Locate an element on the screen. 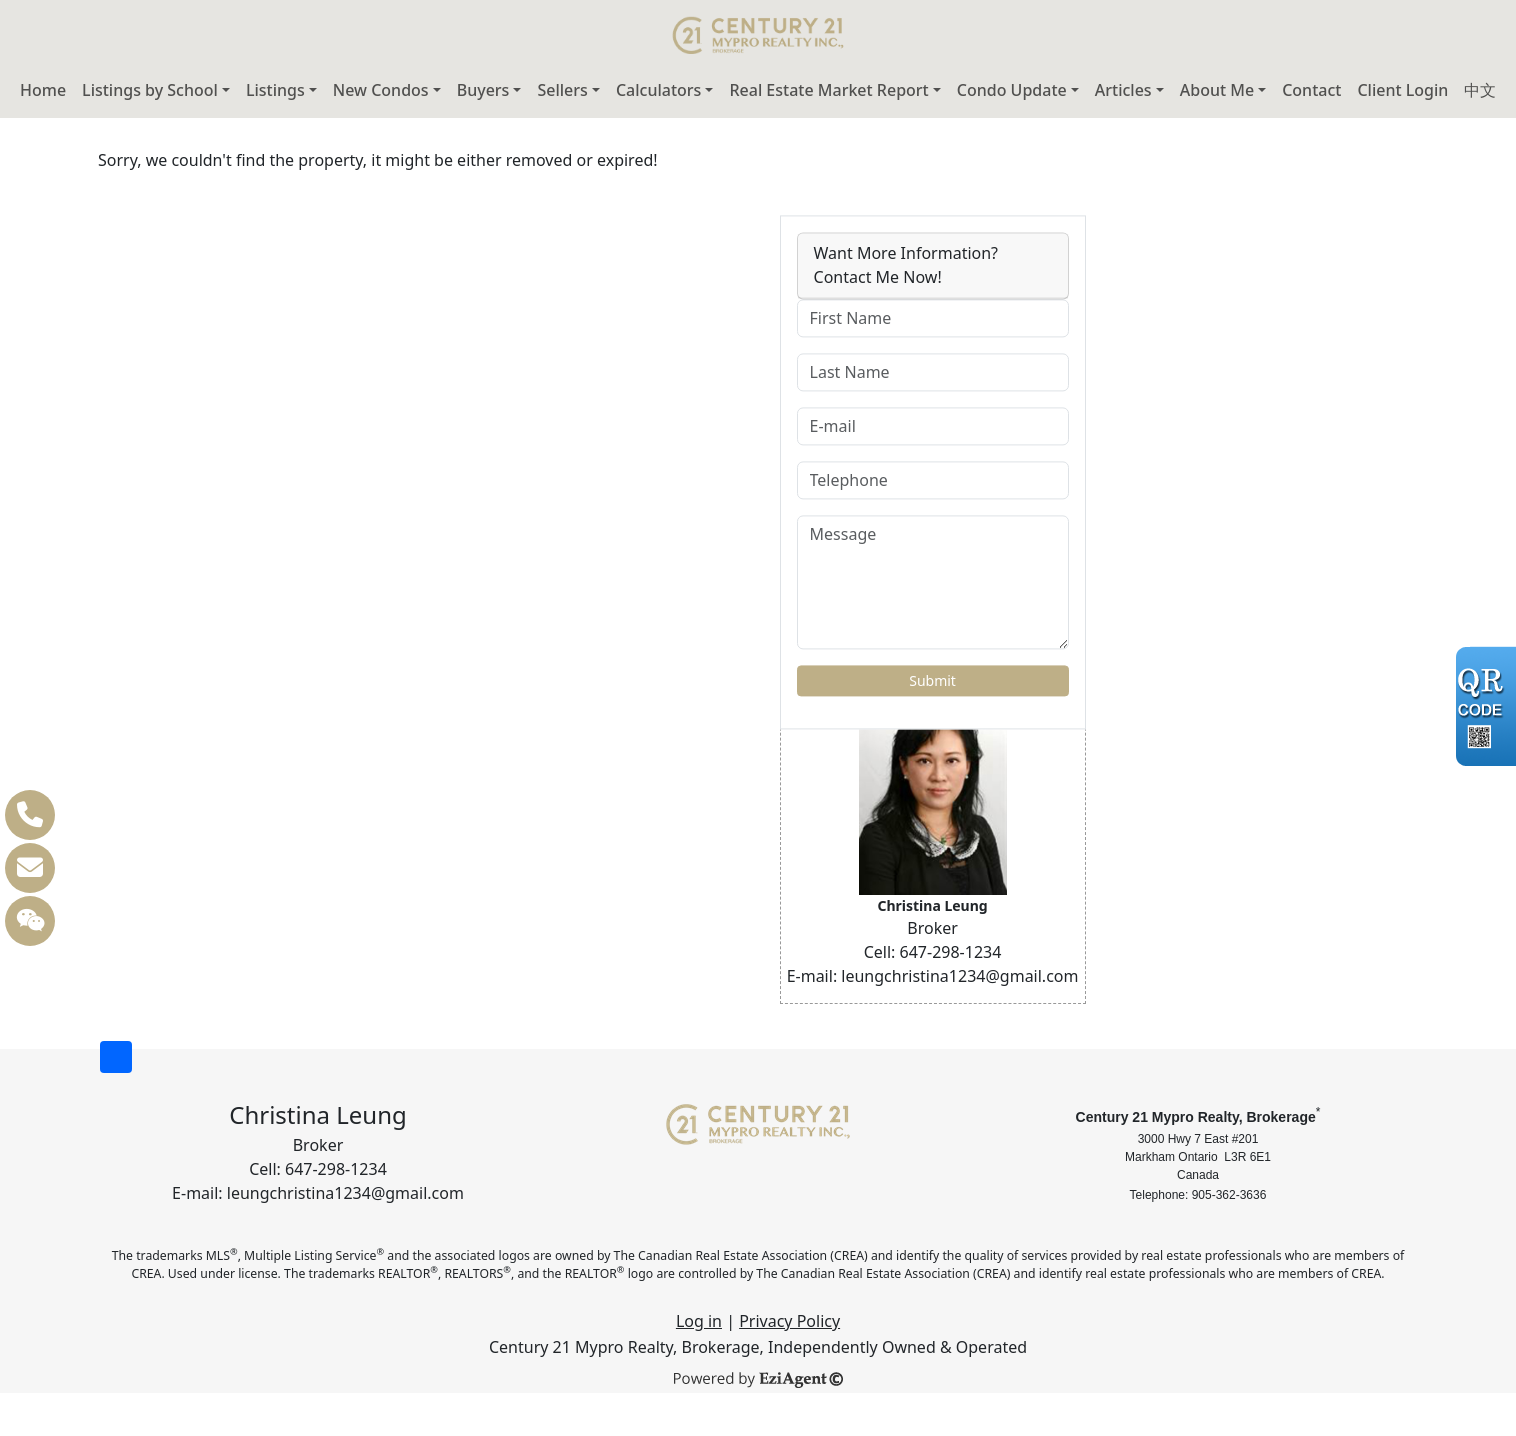  Buyers [button] is located at coordinates (483, 90).